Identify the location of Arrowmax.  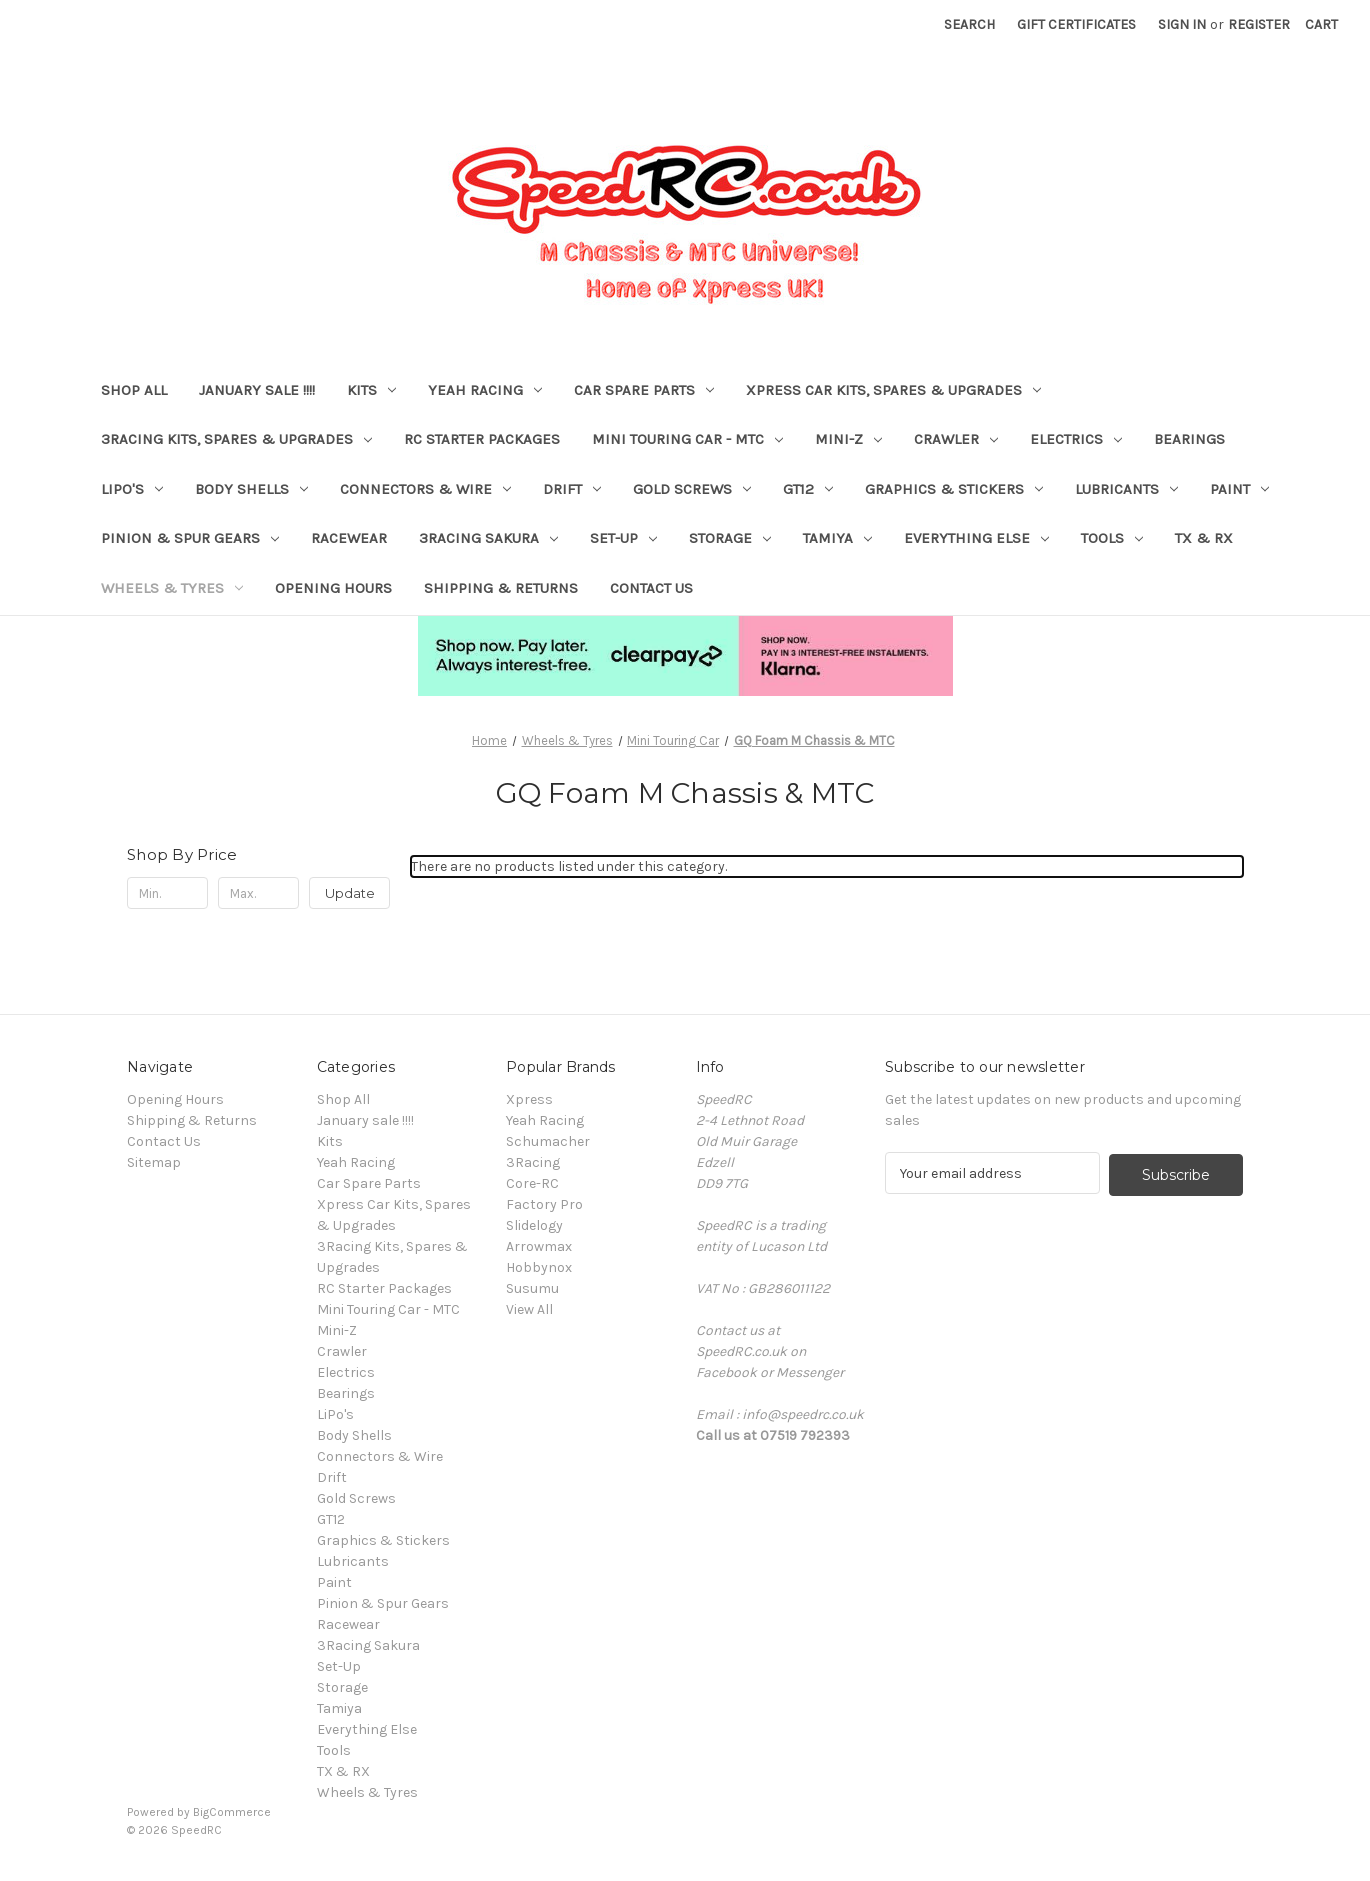
(539, 1246).